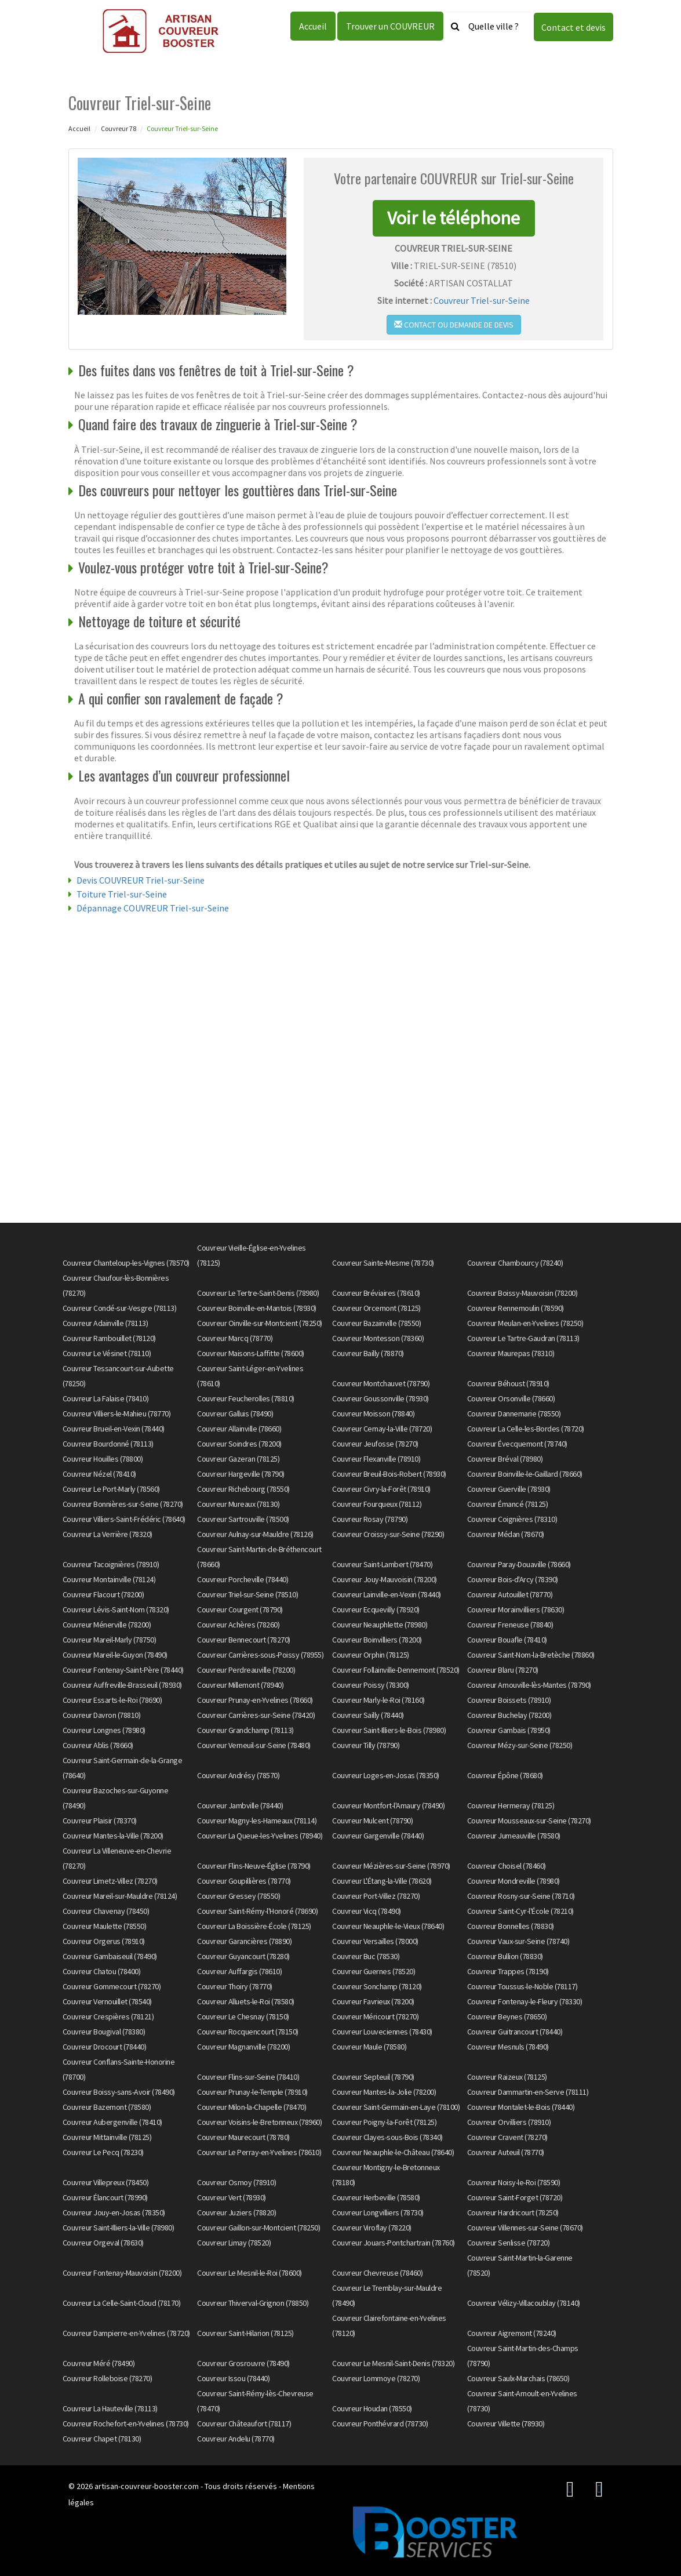 The width and height of the screenshot is (681, 2576). I want to click on Couvreur Le Perray-en-Yvelines (78610), so click(259, 2152).